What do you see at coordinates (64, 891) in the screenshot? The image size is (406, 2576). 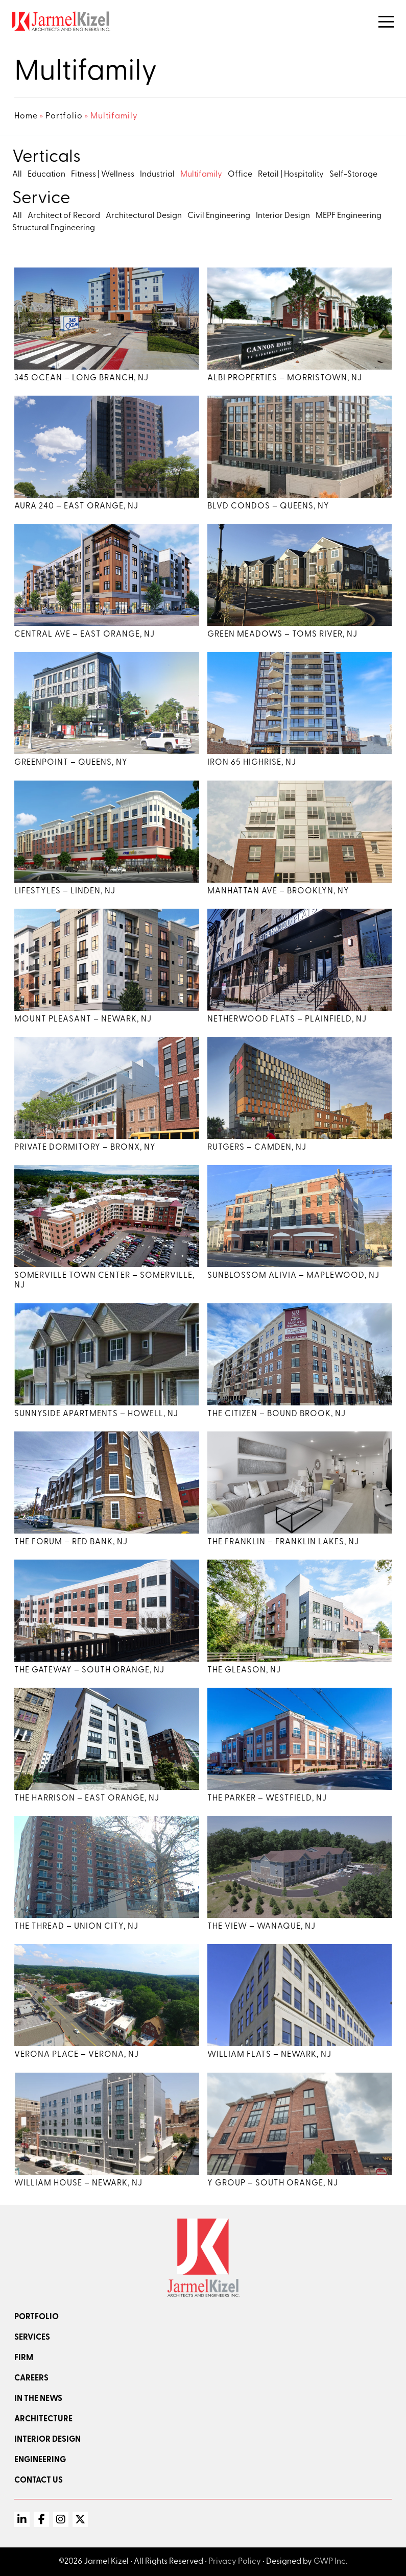 I see `Lifestyles – Linden, NJ` at bounding box center [64, 891].